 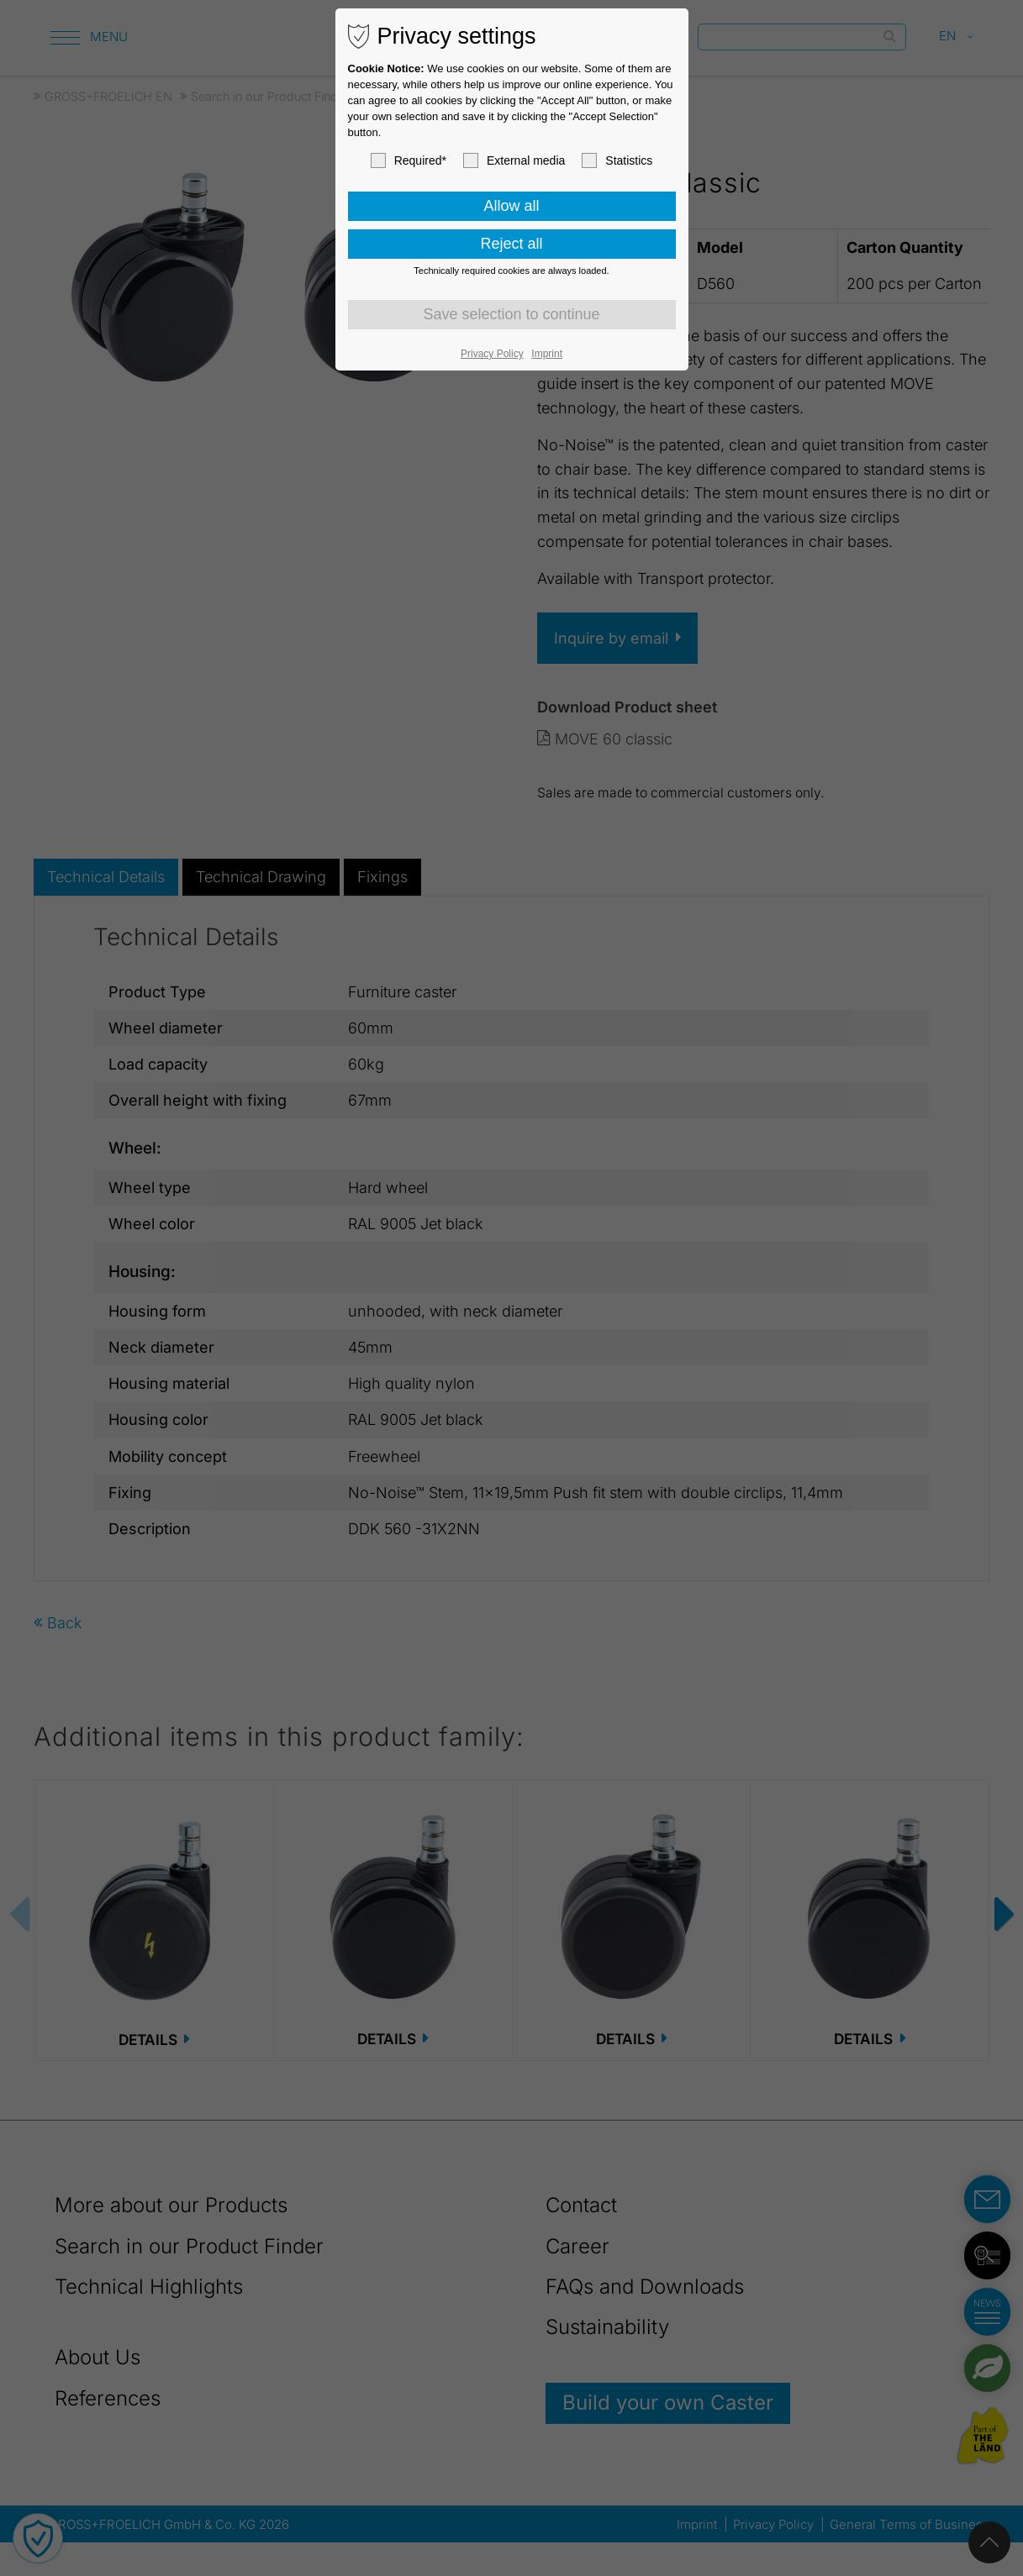 What do you see at coordinates (492, 354) in the screenshot?
I see `Privacy Policy` at bounding box center [492, 354].